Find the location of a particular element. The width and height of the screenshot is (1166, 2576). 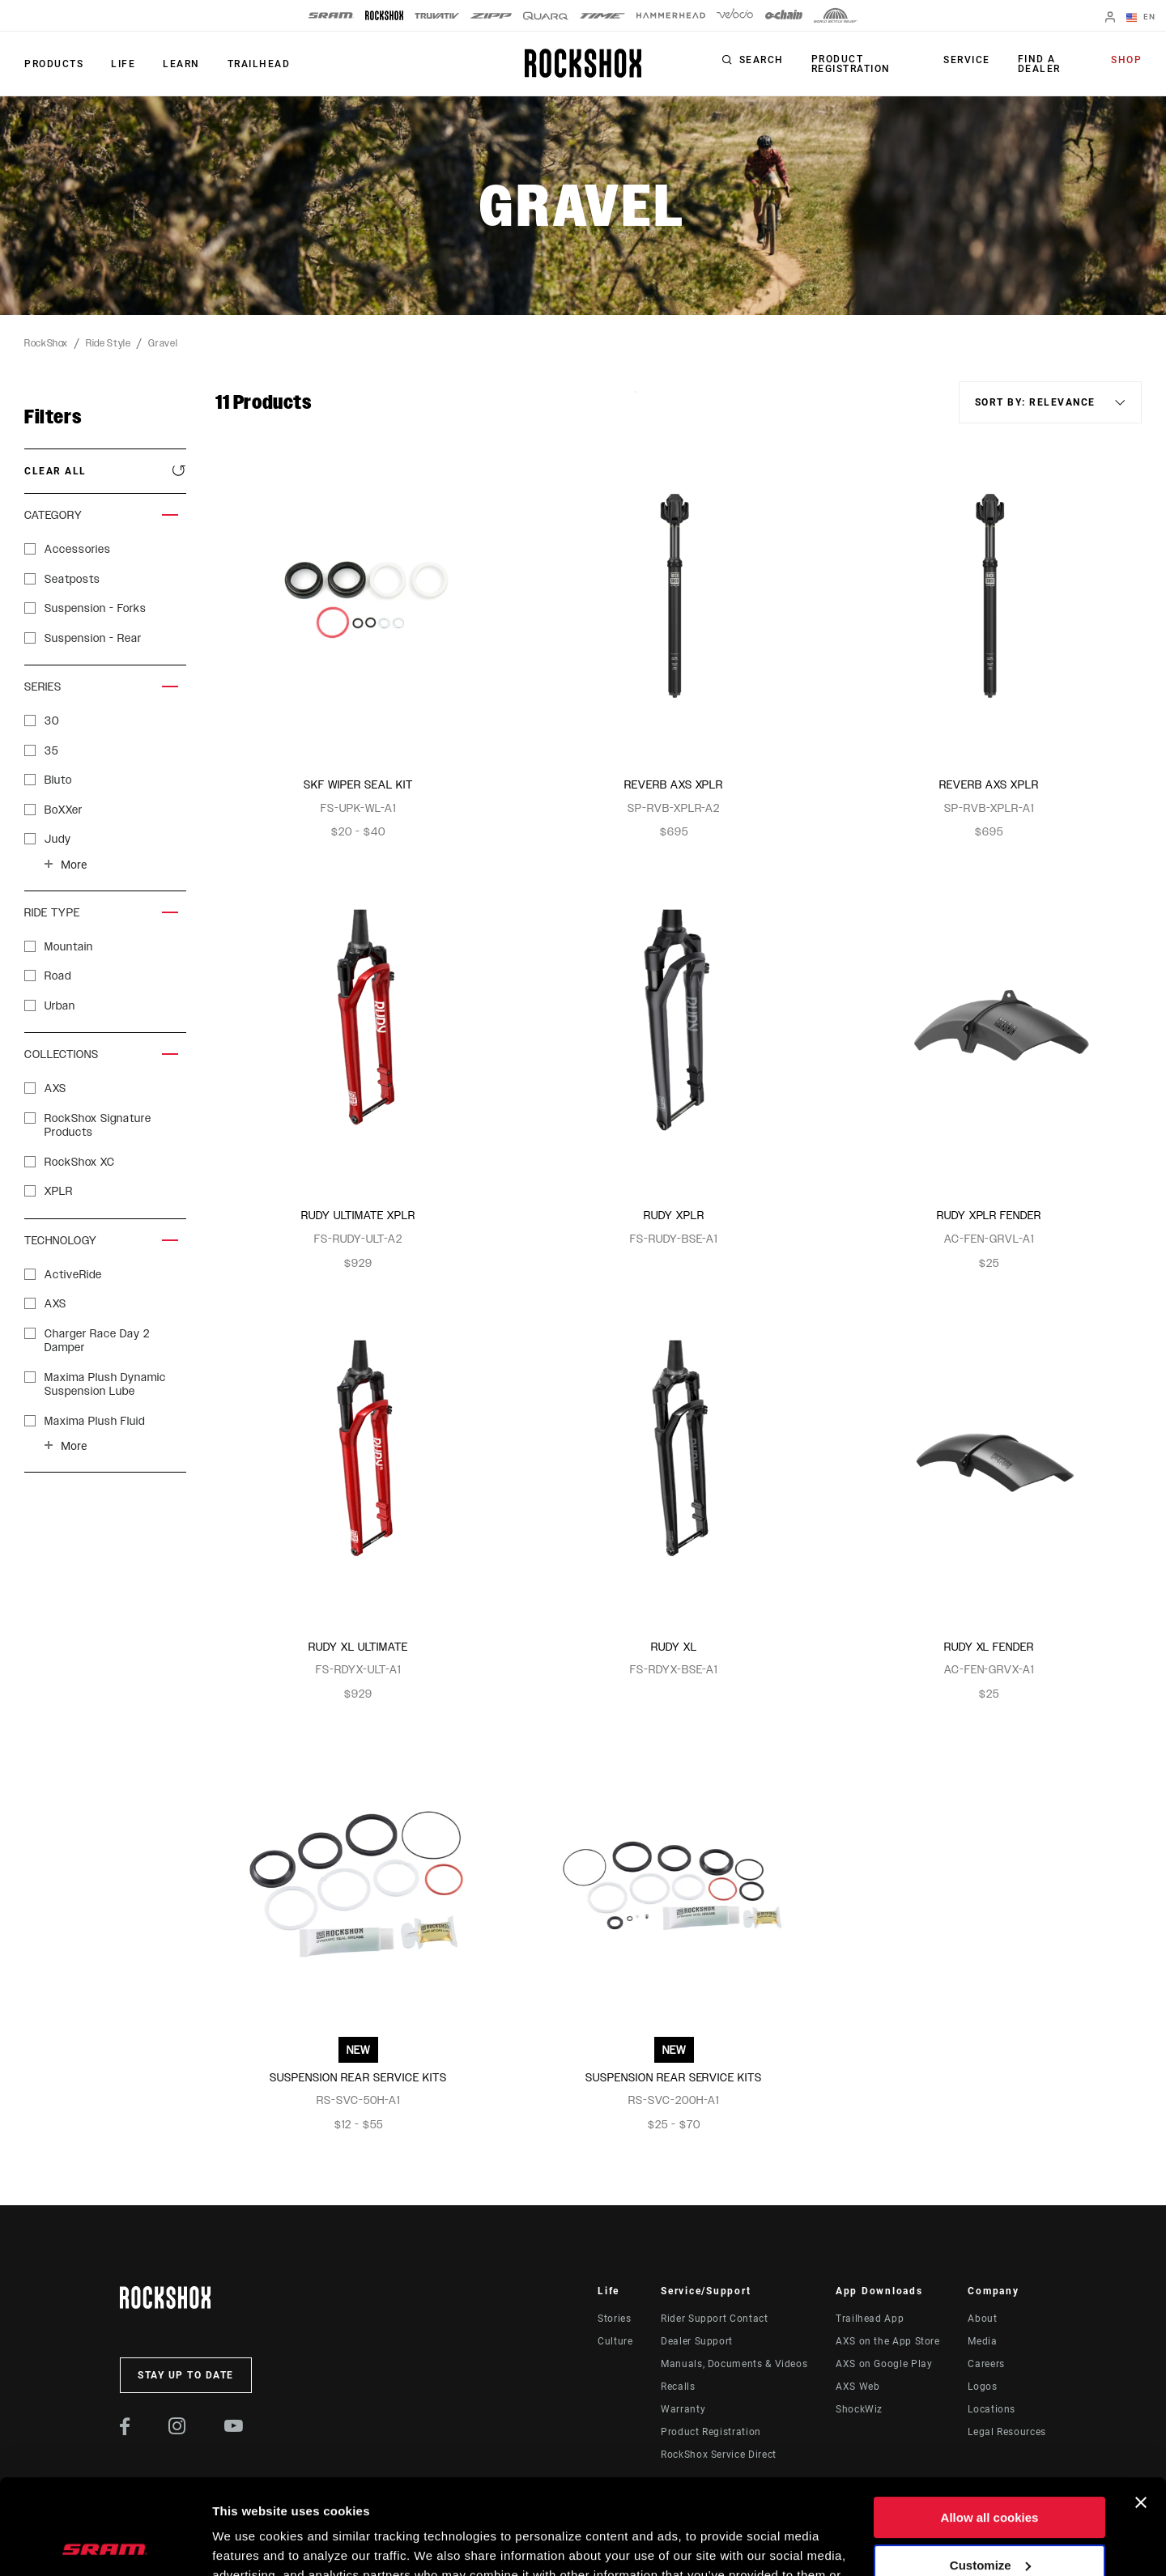

AXS on the App Store is located at coordinates (888, 2341).